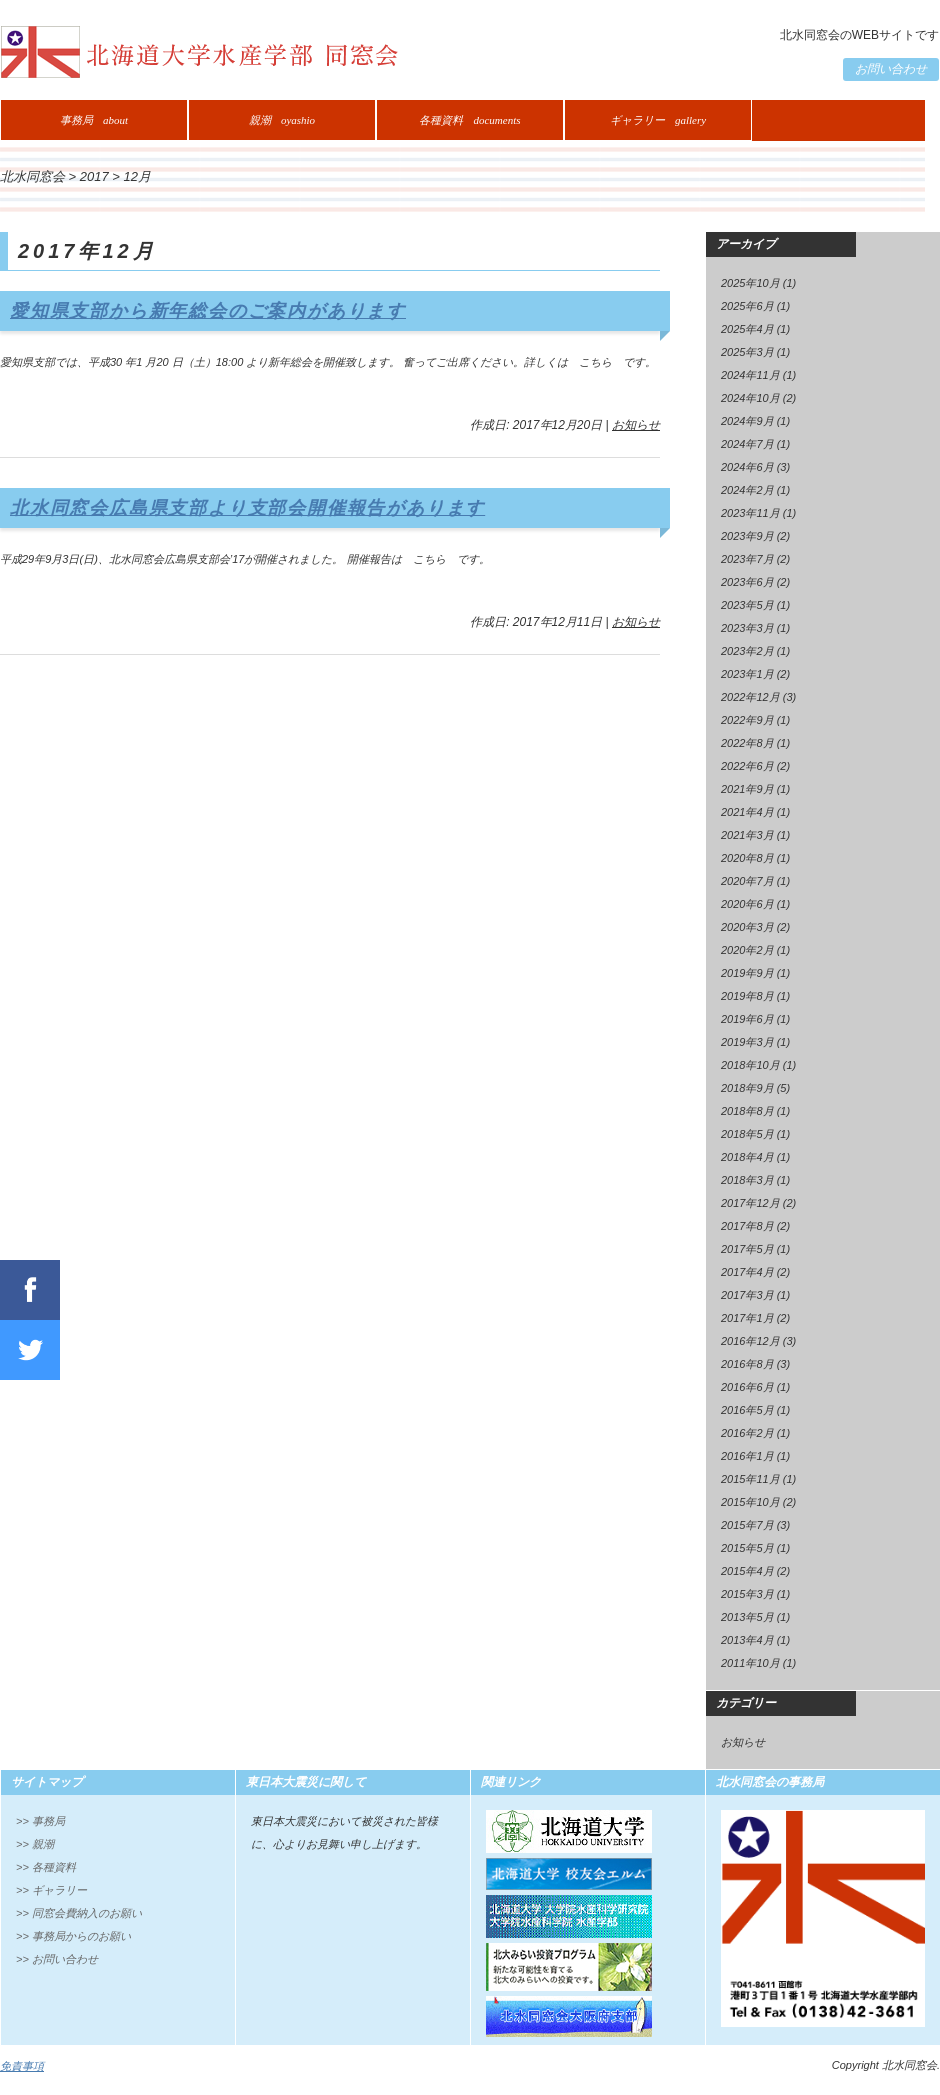 The image size is (940, 2095). Describe the element at coordinates (40, 1821) in the screenshot. I see `>> 事務局` at that location.